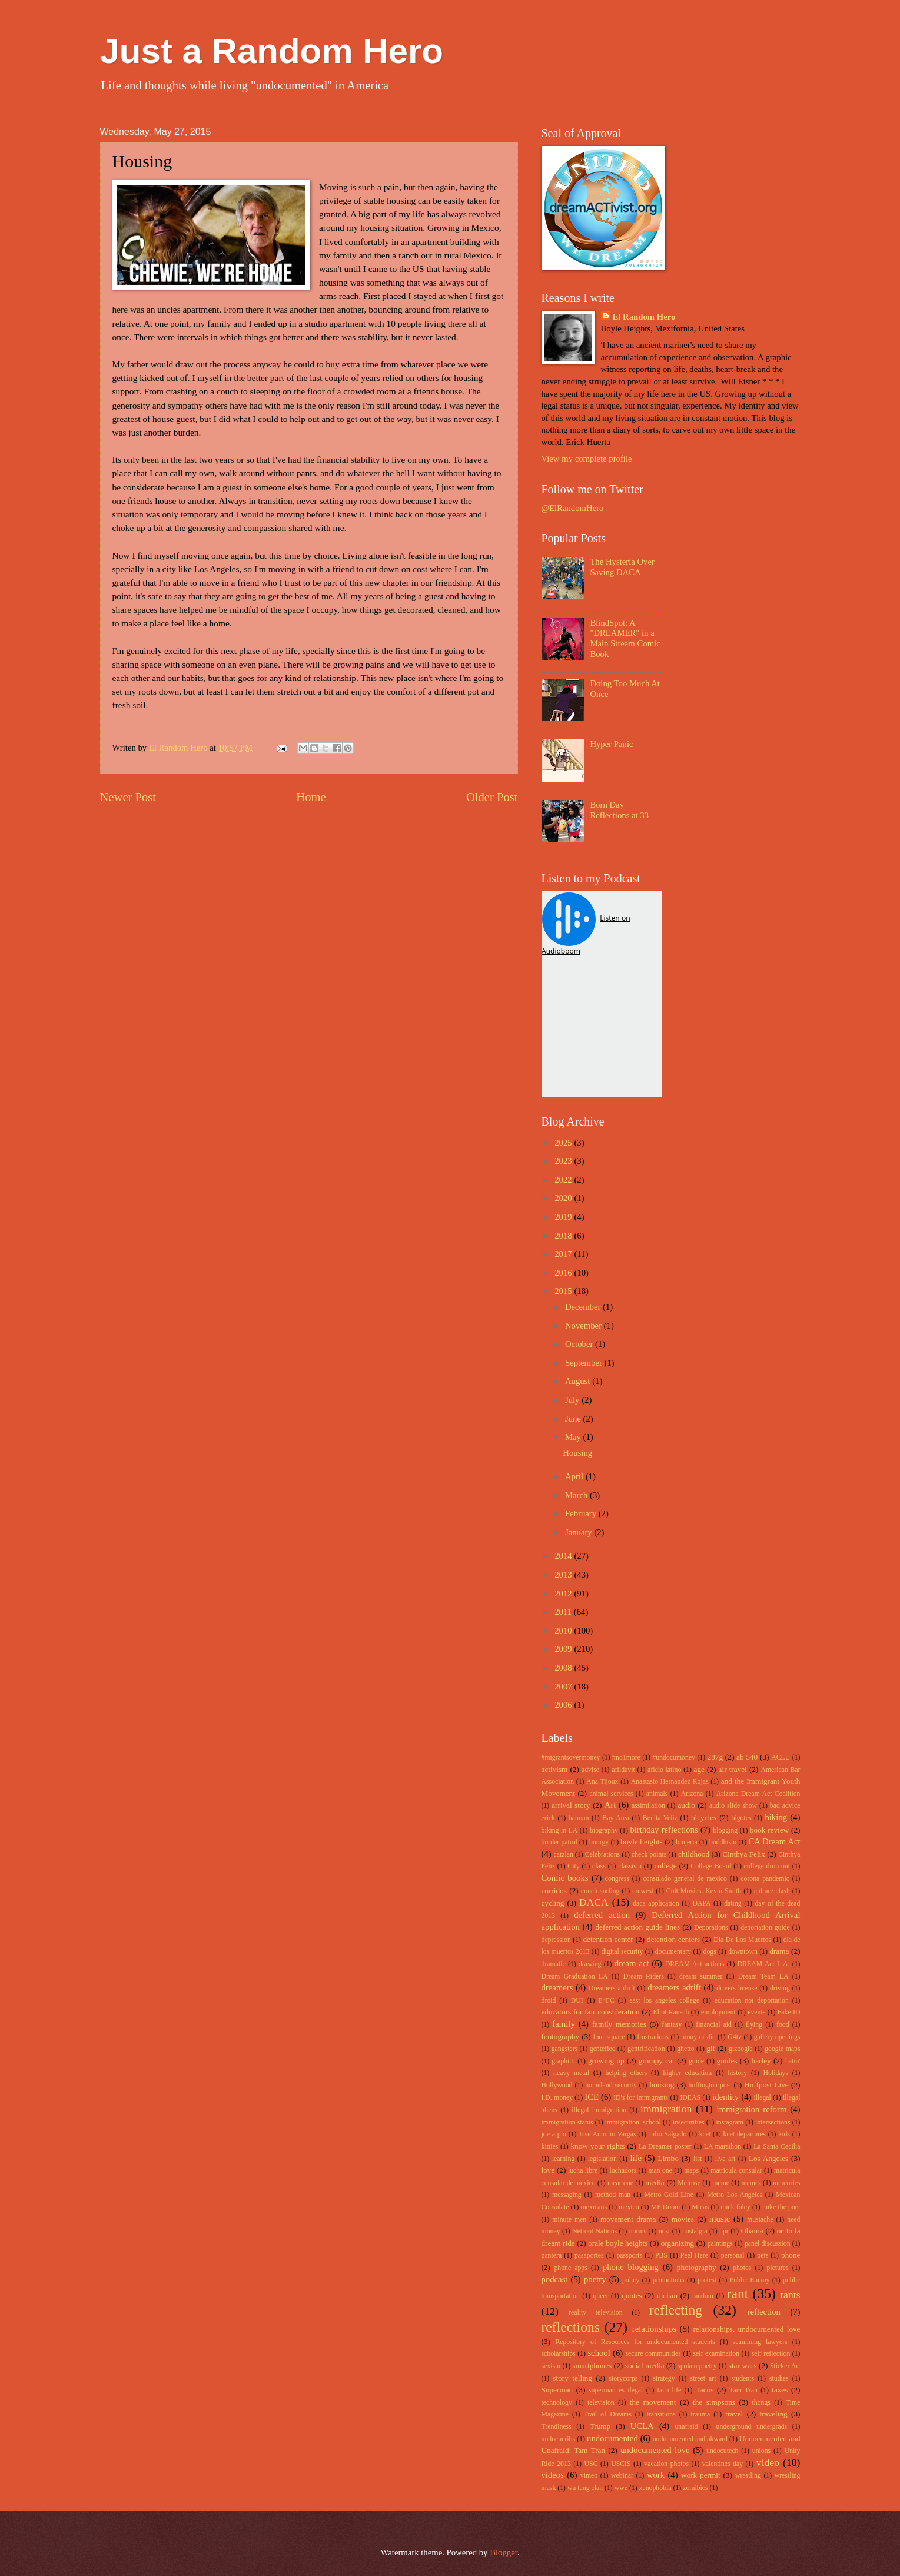 Image resolution: width=900 pixels, height=2576 pixels. I want to click on footography, so click(561, 2036).